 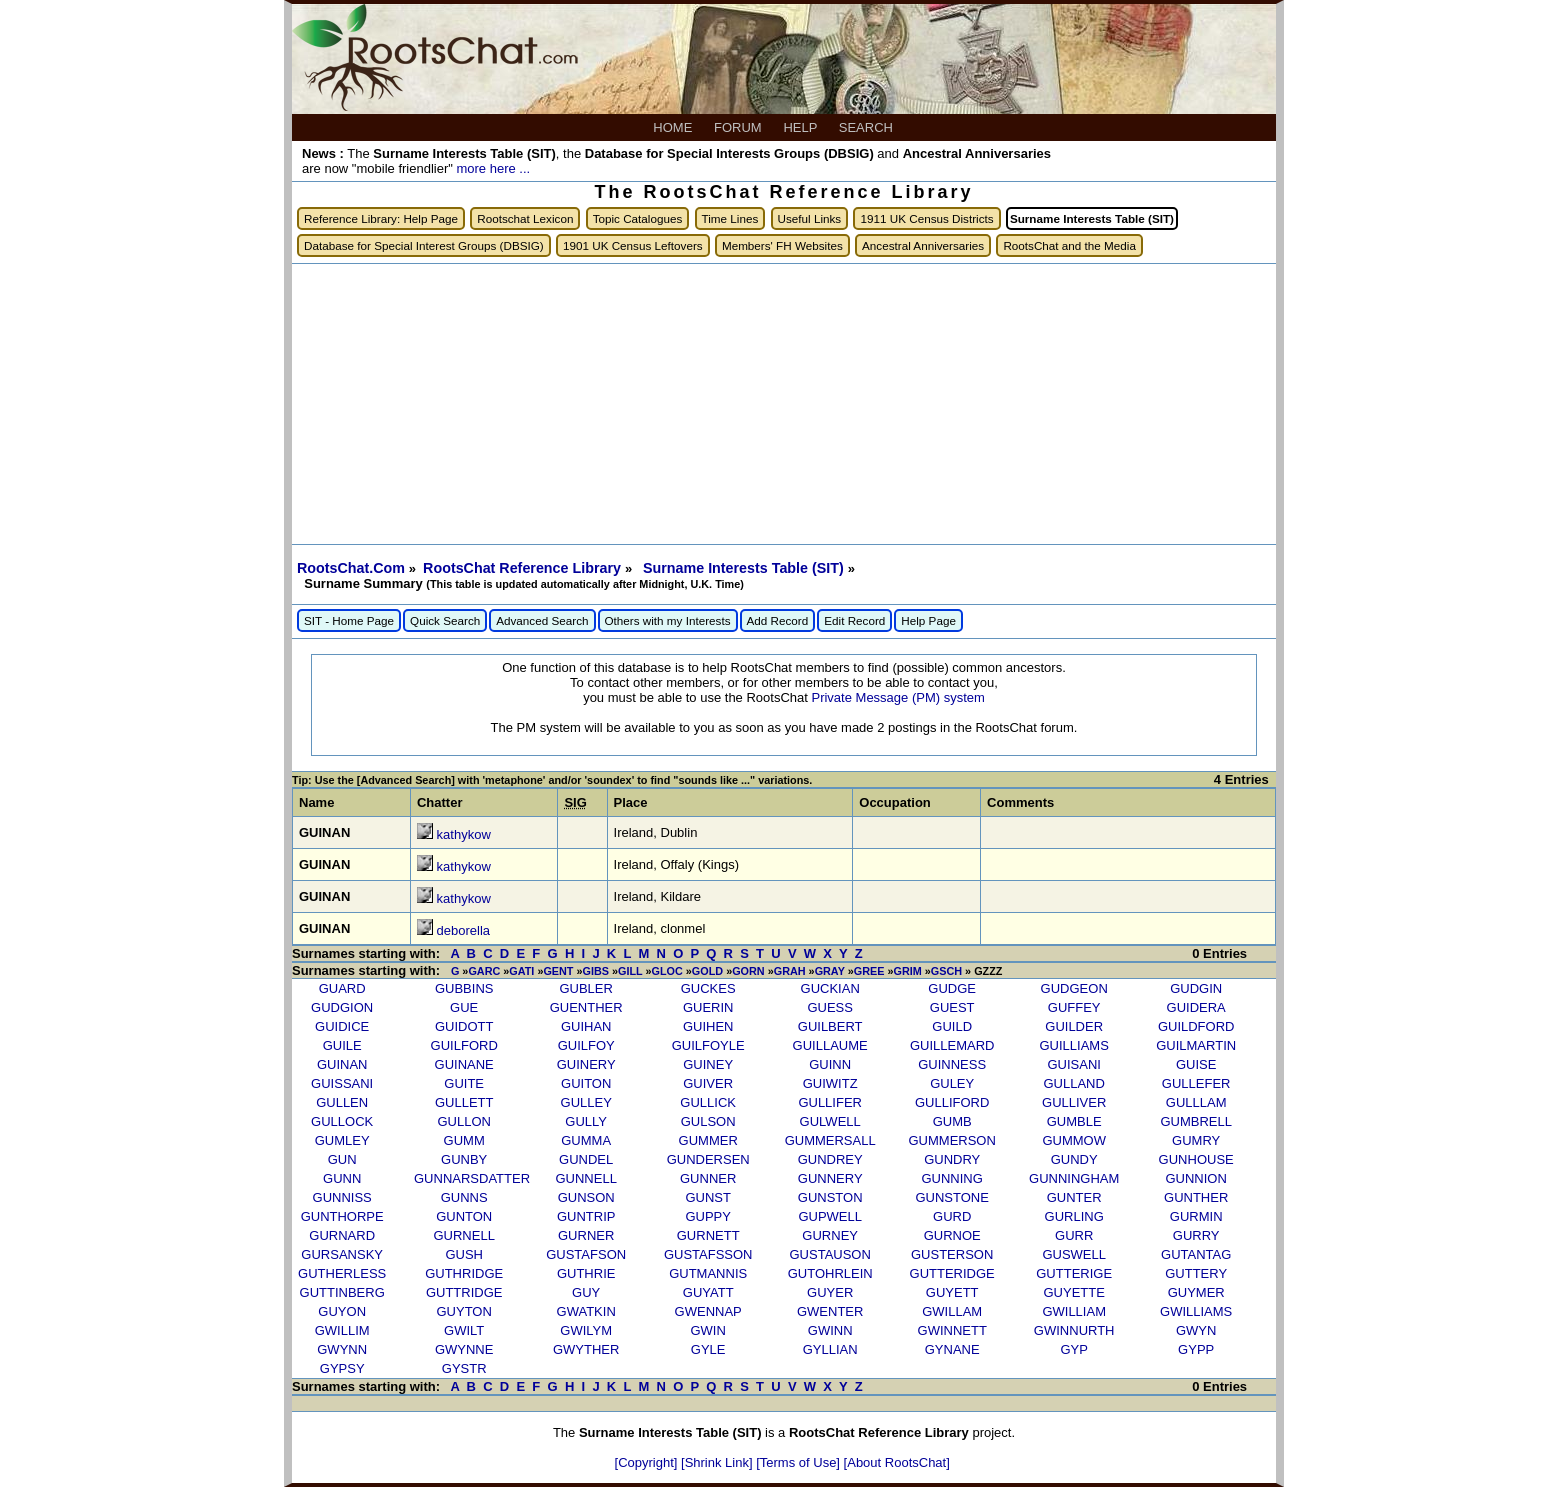 What do you see at coordinates (1196, 1273) in the screenshot?
I see `GUTTERY` at bounding box center [1196, 1273].